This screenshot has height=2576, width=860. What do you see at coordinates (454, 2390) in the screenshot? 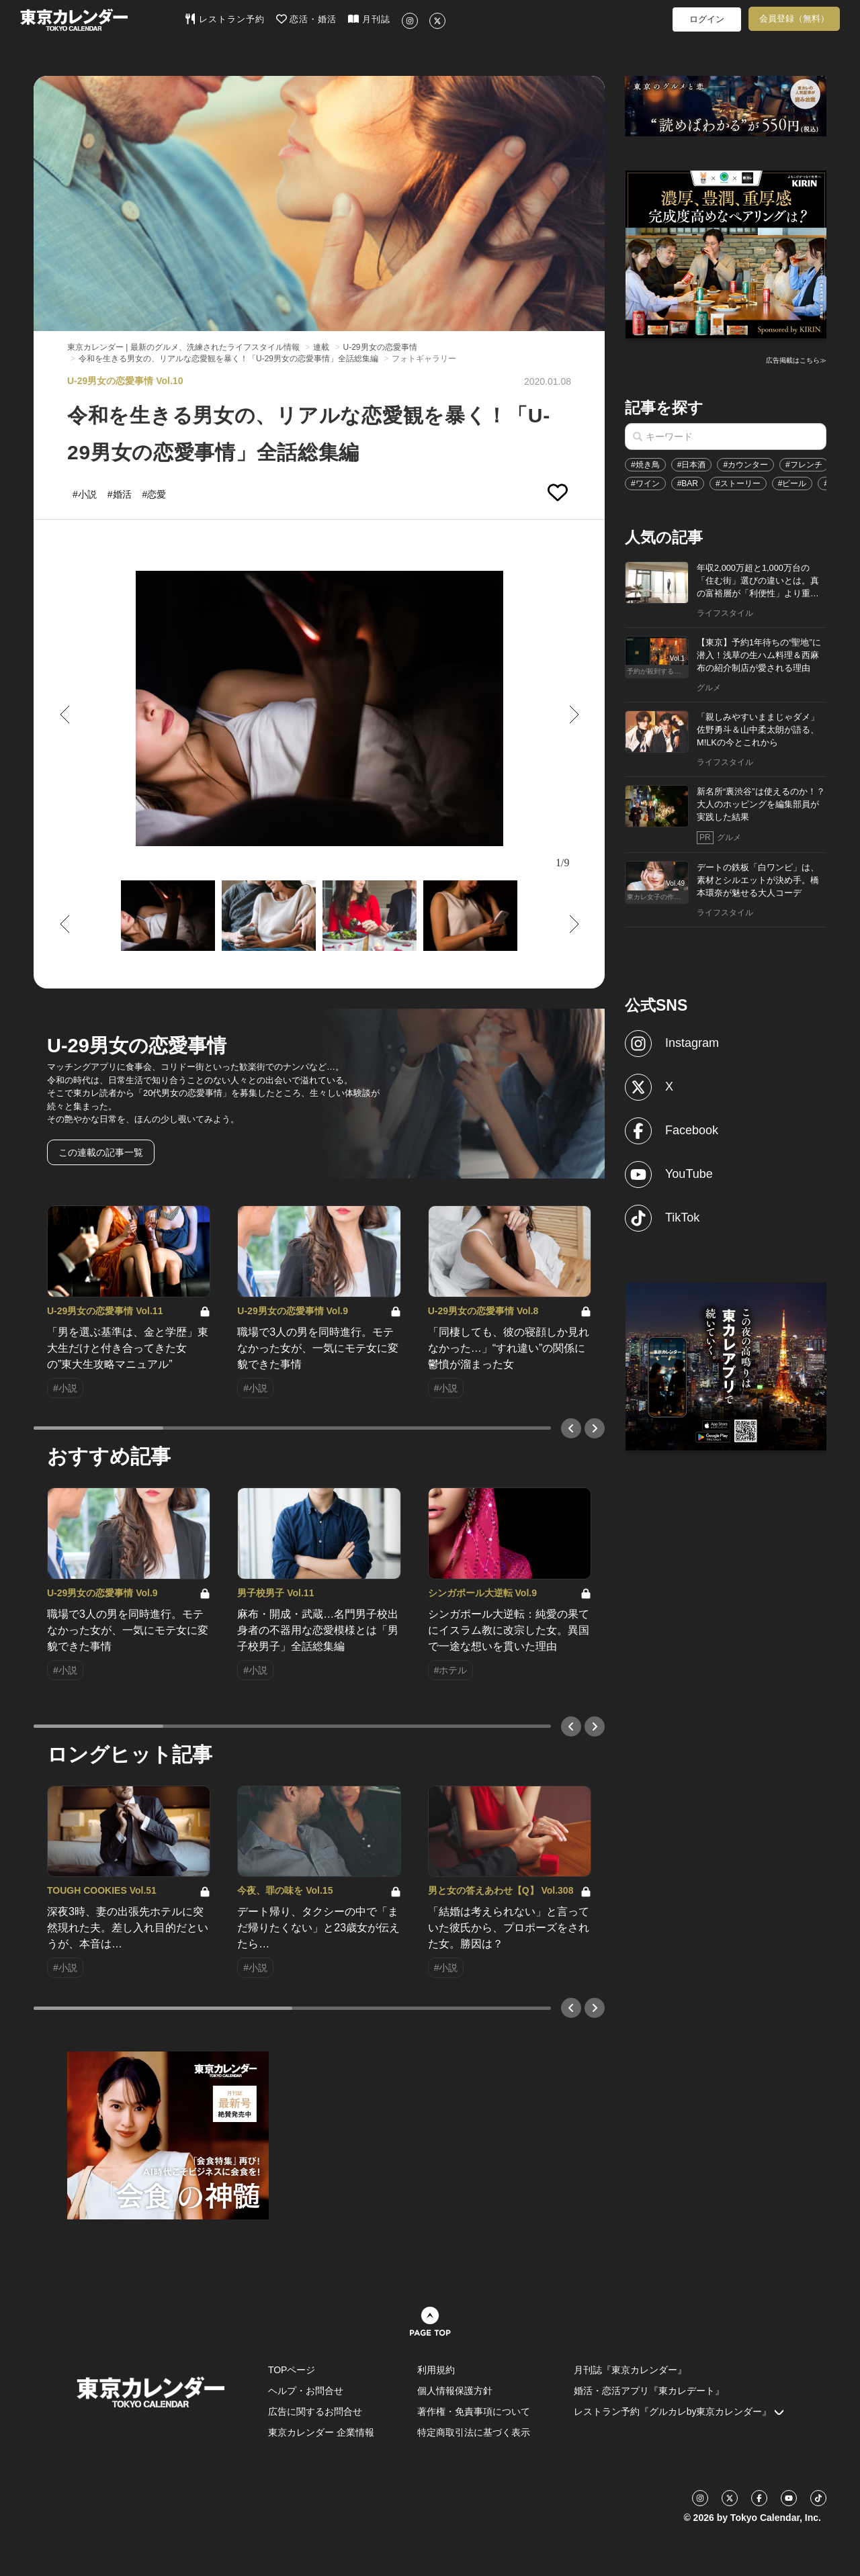
I see `個人情報保護方針` at bounding box center [454, 2390].